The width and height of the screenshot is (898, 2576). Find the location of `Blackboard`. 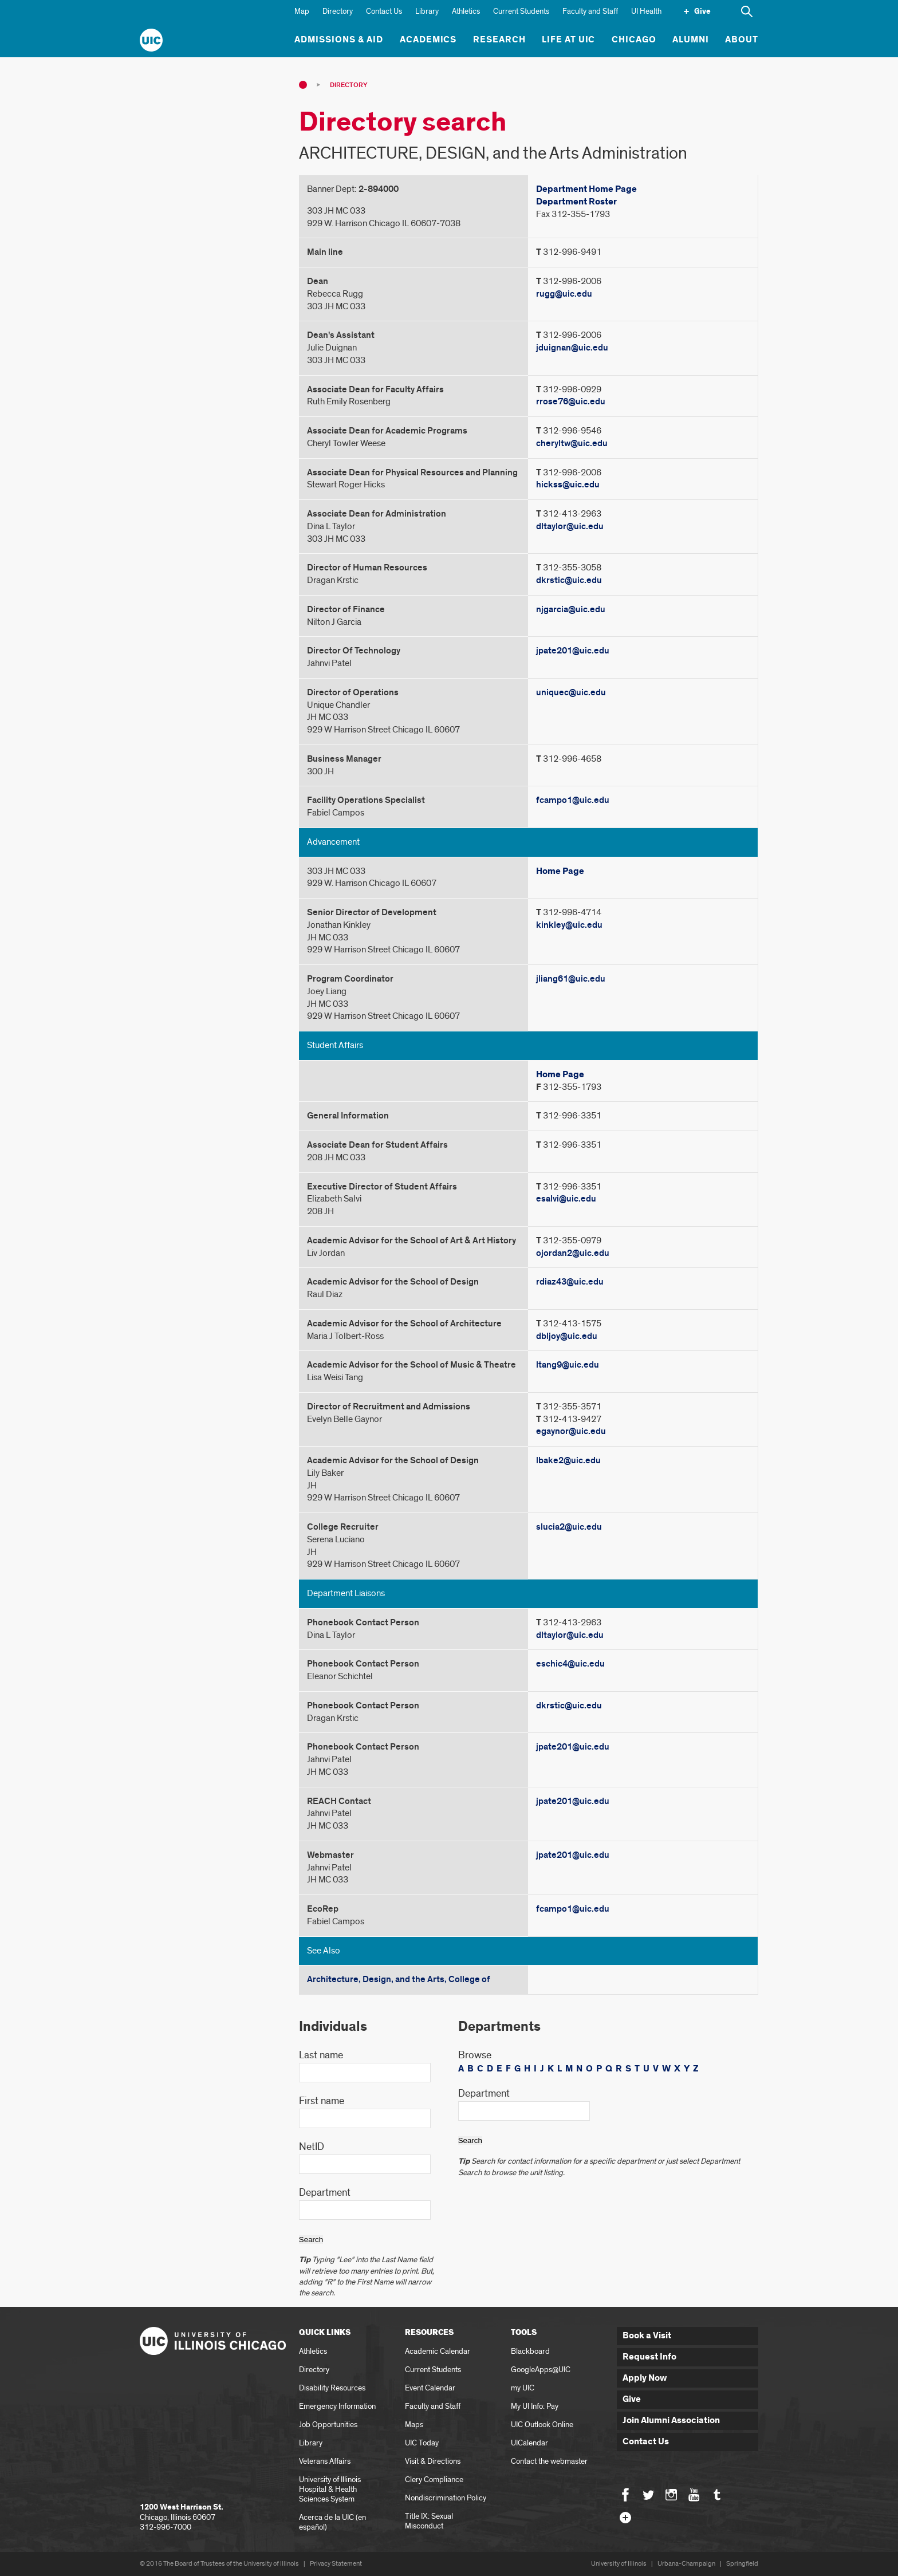

Blackboard is located at coordinates (530, 2351).